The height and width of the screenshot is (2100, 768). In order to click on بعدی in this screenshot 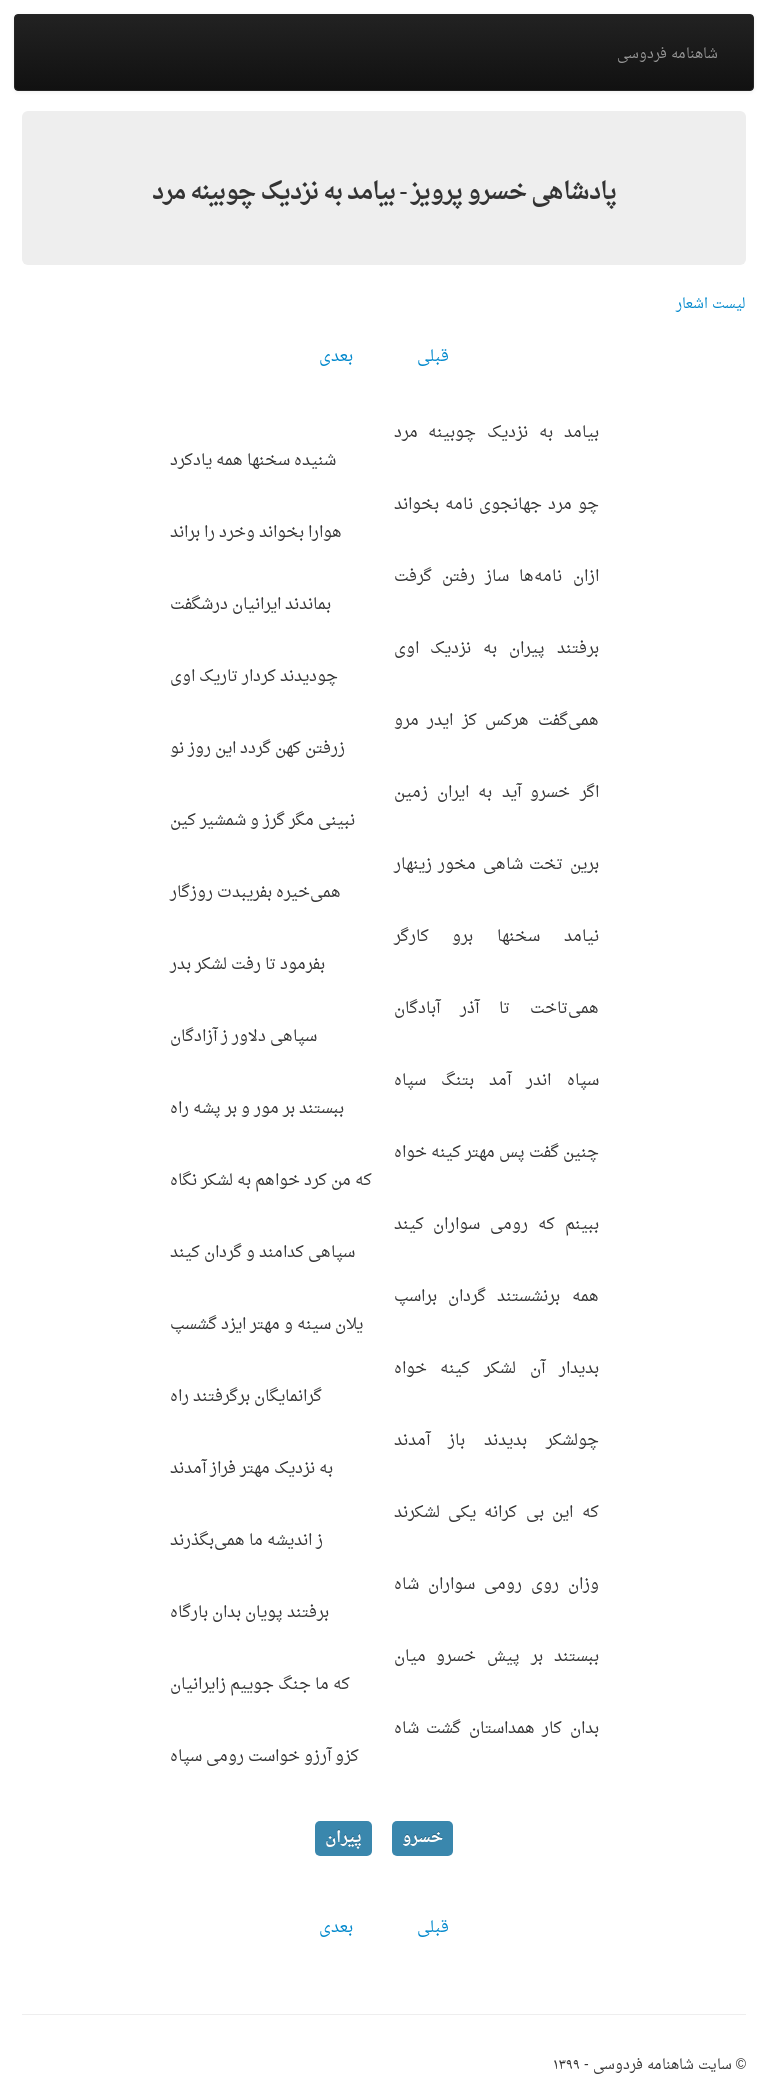, I will do `click(336, 357)`.